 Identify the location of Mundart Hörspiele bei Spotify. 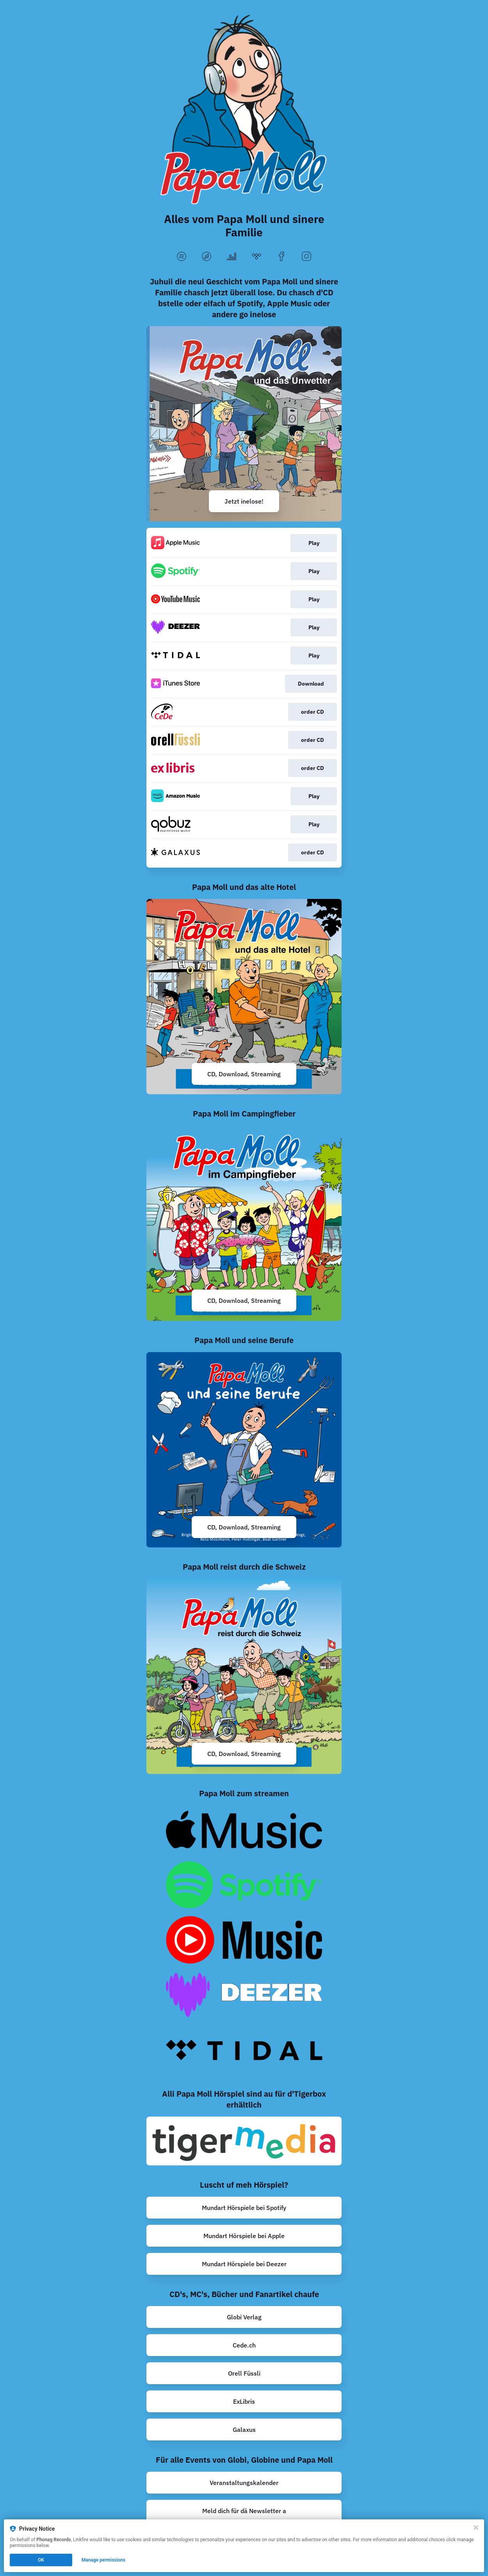
(244, 2208).